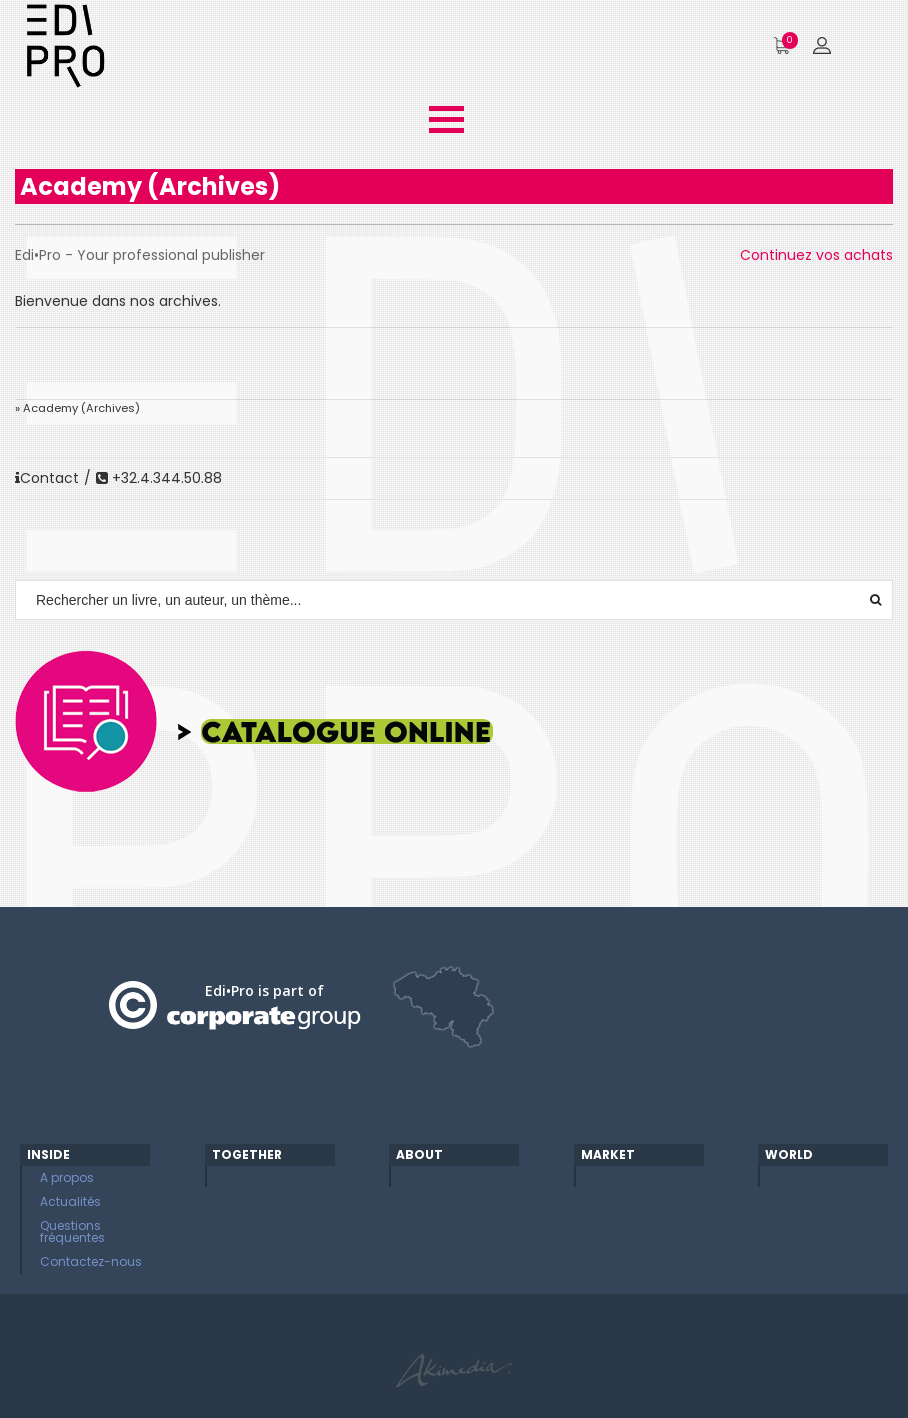  Describe the element at coordinates (91, 1261) in the screenshot. I see `Contactez-nous` at that location.